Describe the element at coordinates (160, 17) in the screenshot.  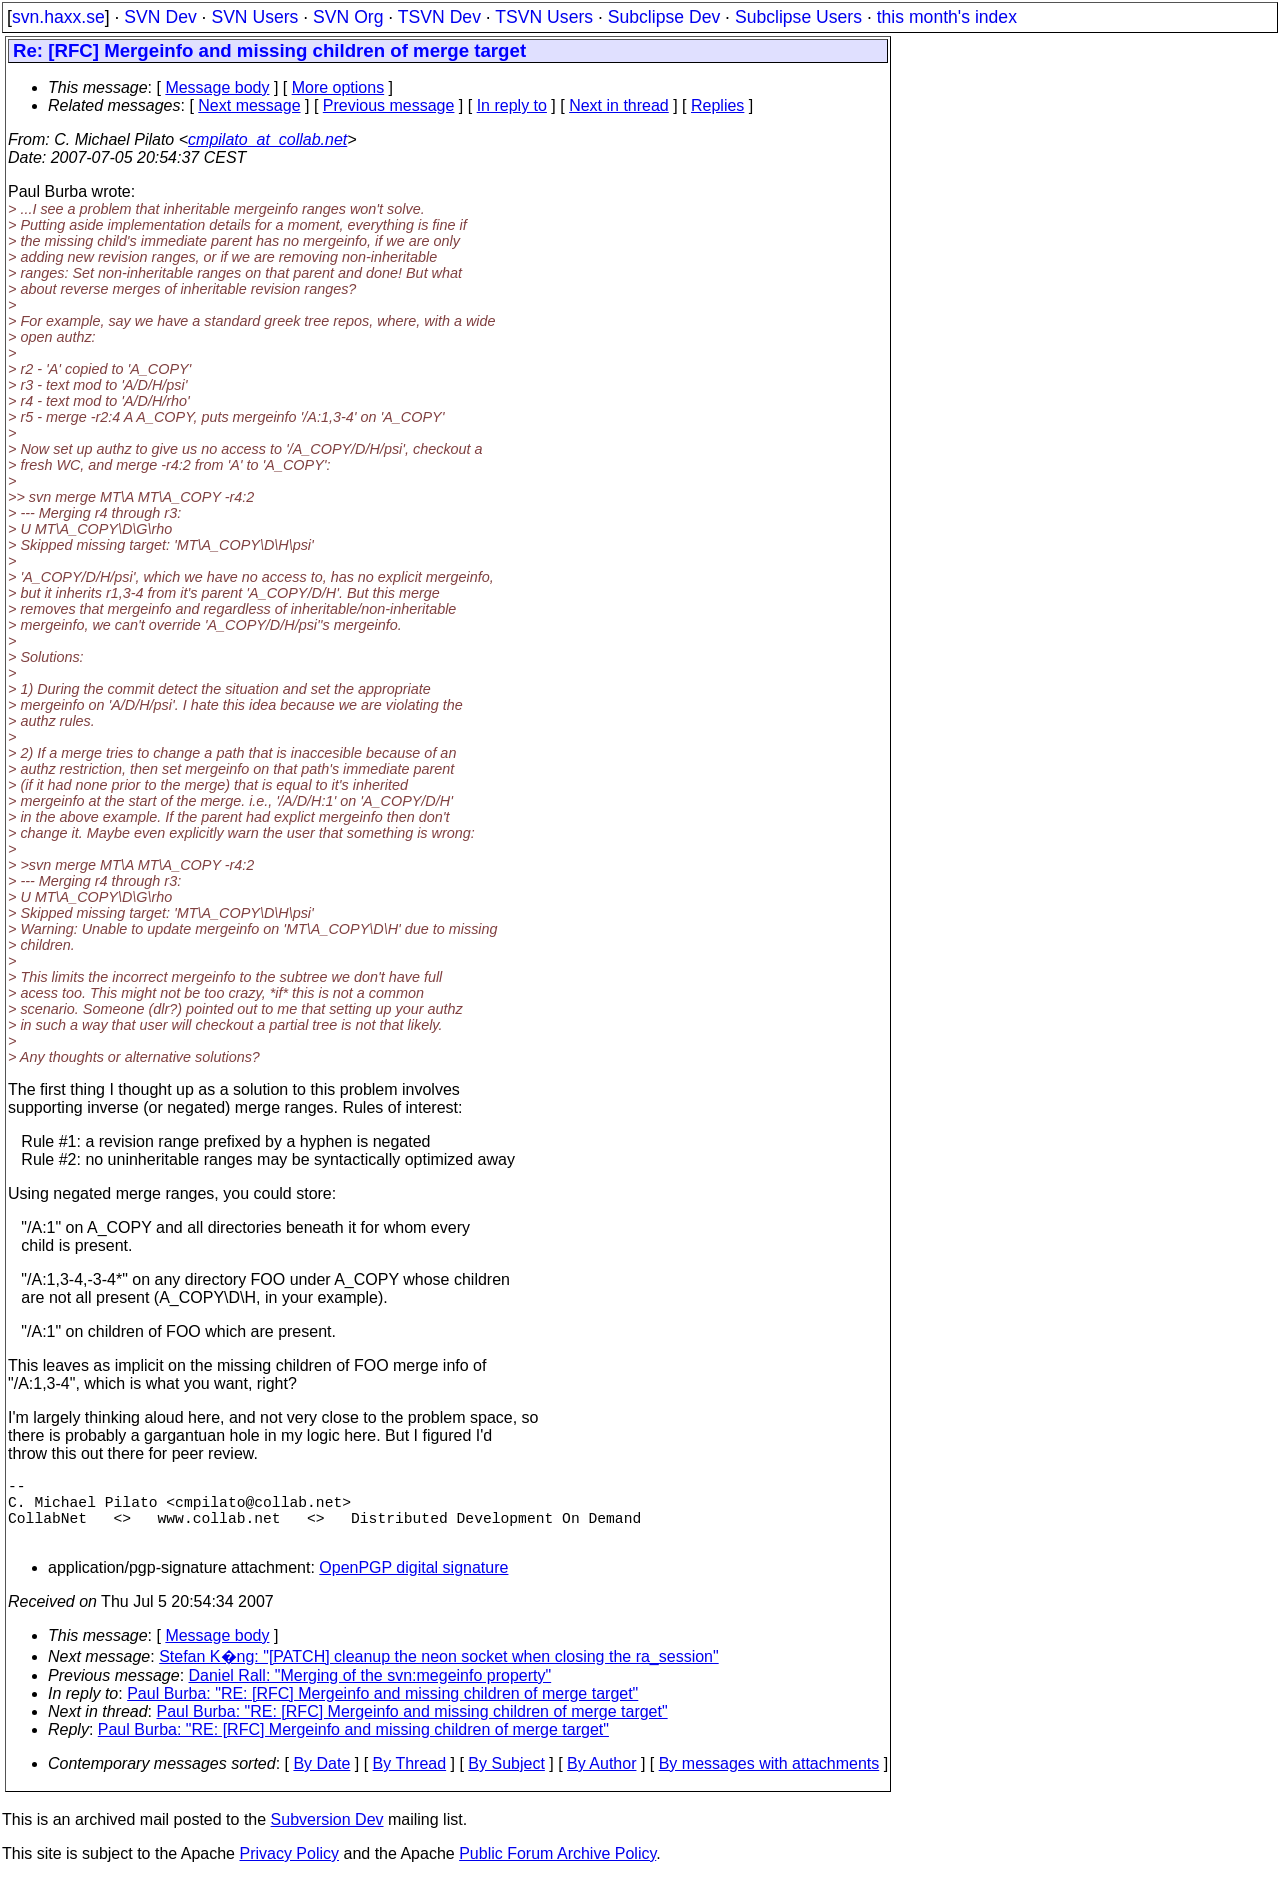
I see `SVN Dev` at that location.